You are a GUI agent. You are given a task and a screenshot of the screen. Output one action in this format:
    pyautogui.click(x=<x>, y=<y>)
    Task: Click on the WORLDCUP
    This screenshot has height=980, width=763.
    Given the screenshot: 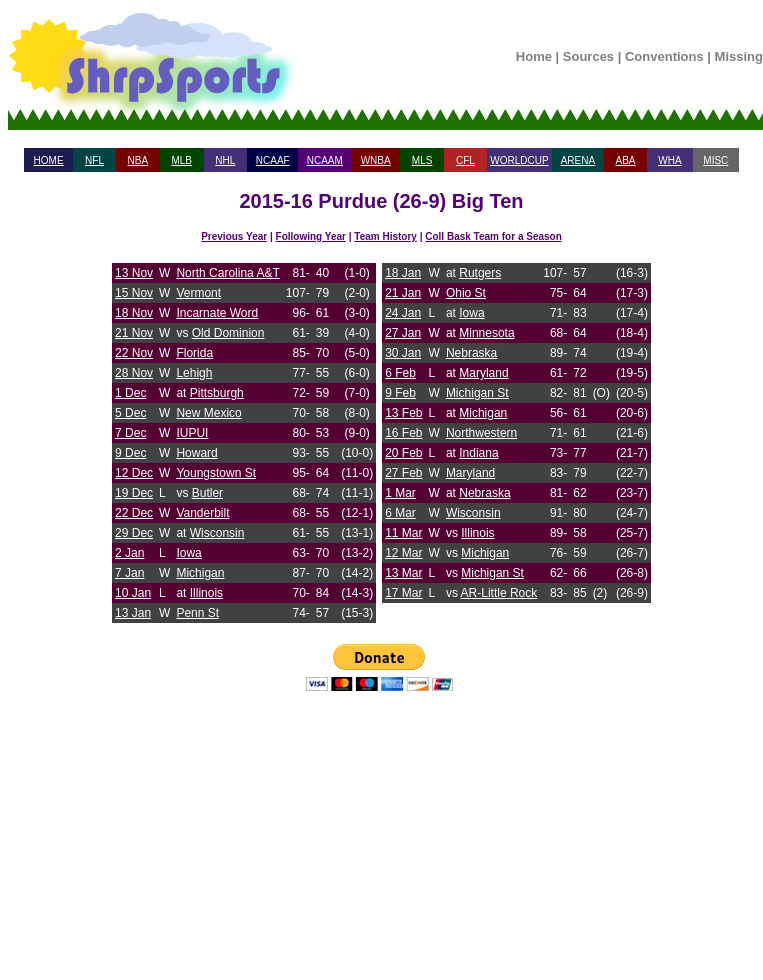 What is the action you would take?
    pyautogui.click(x=519, y=160)
    